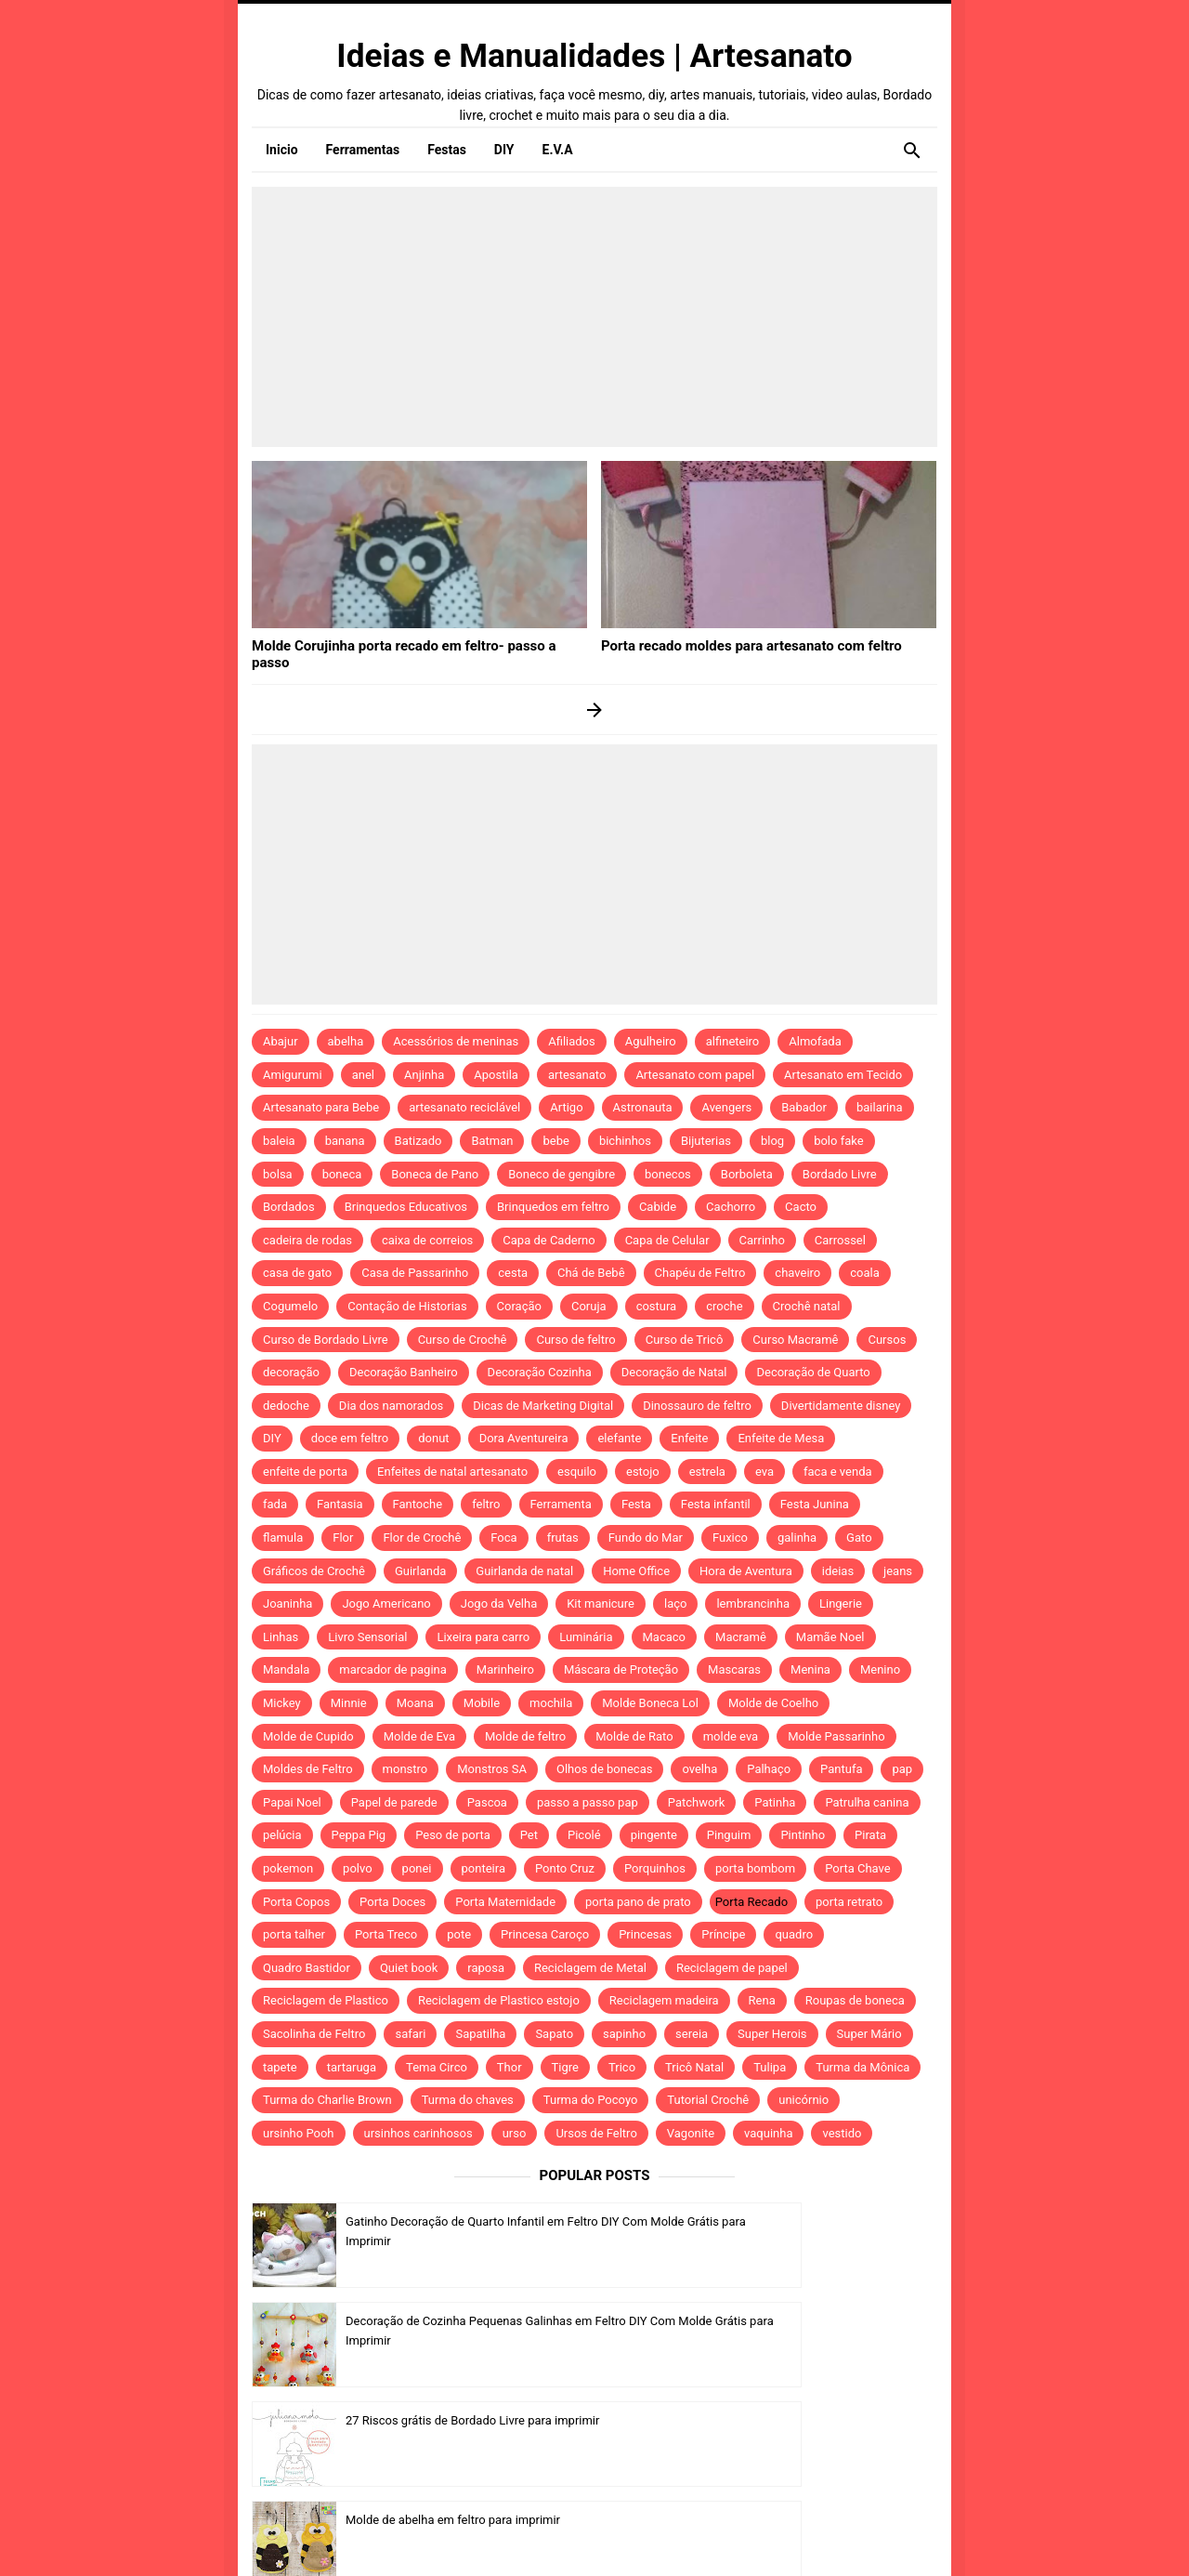 The image size is (1189, 2576). What do you see at coordinates (668, 1174) in the screenshot?
I see `bonecos` at bounding box center [668, 1174].